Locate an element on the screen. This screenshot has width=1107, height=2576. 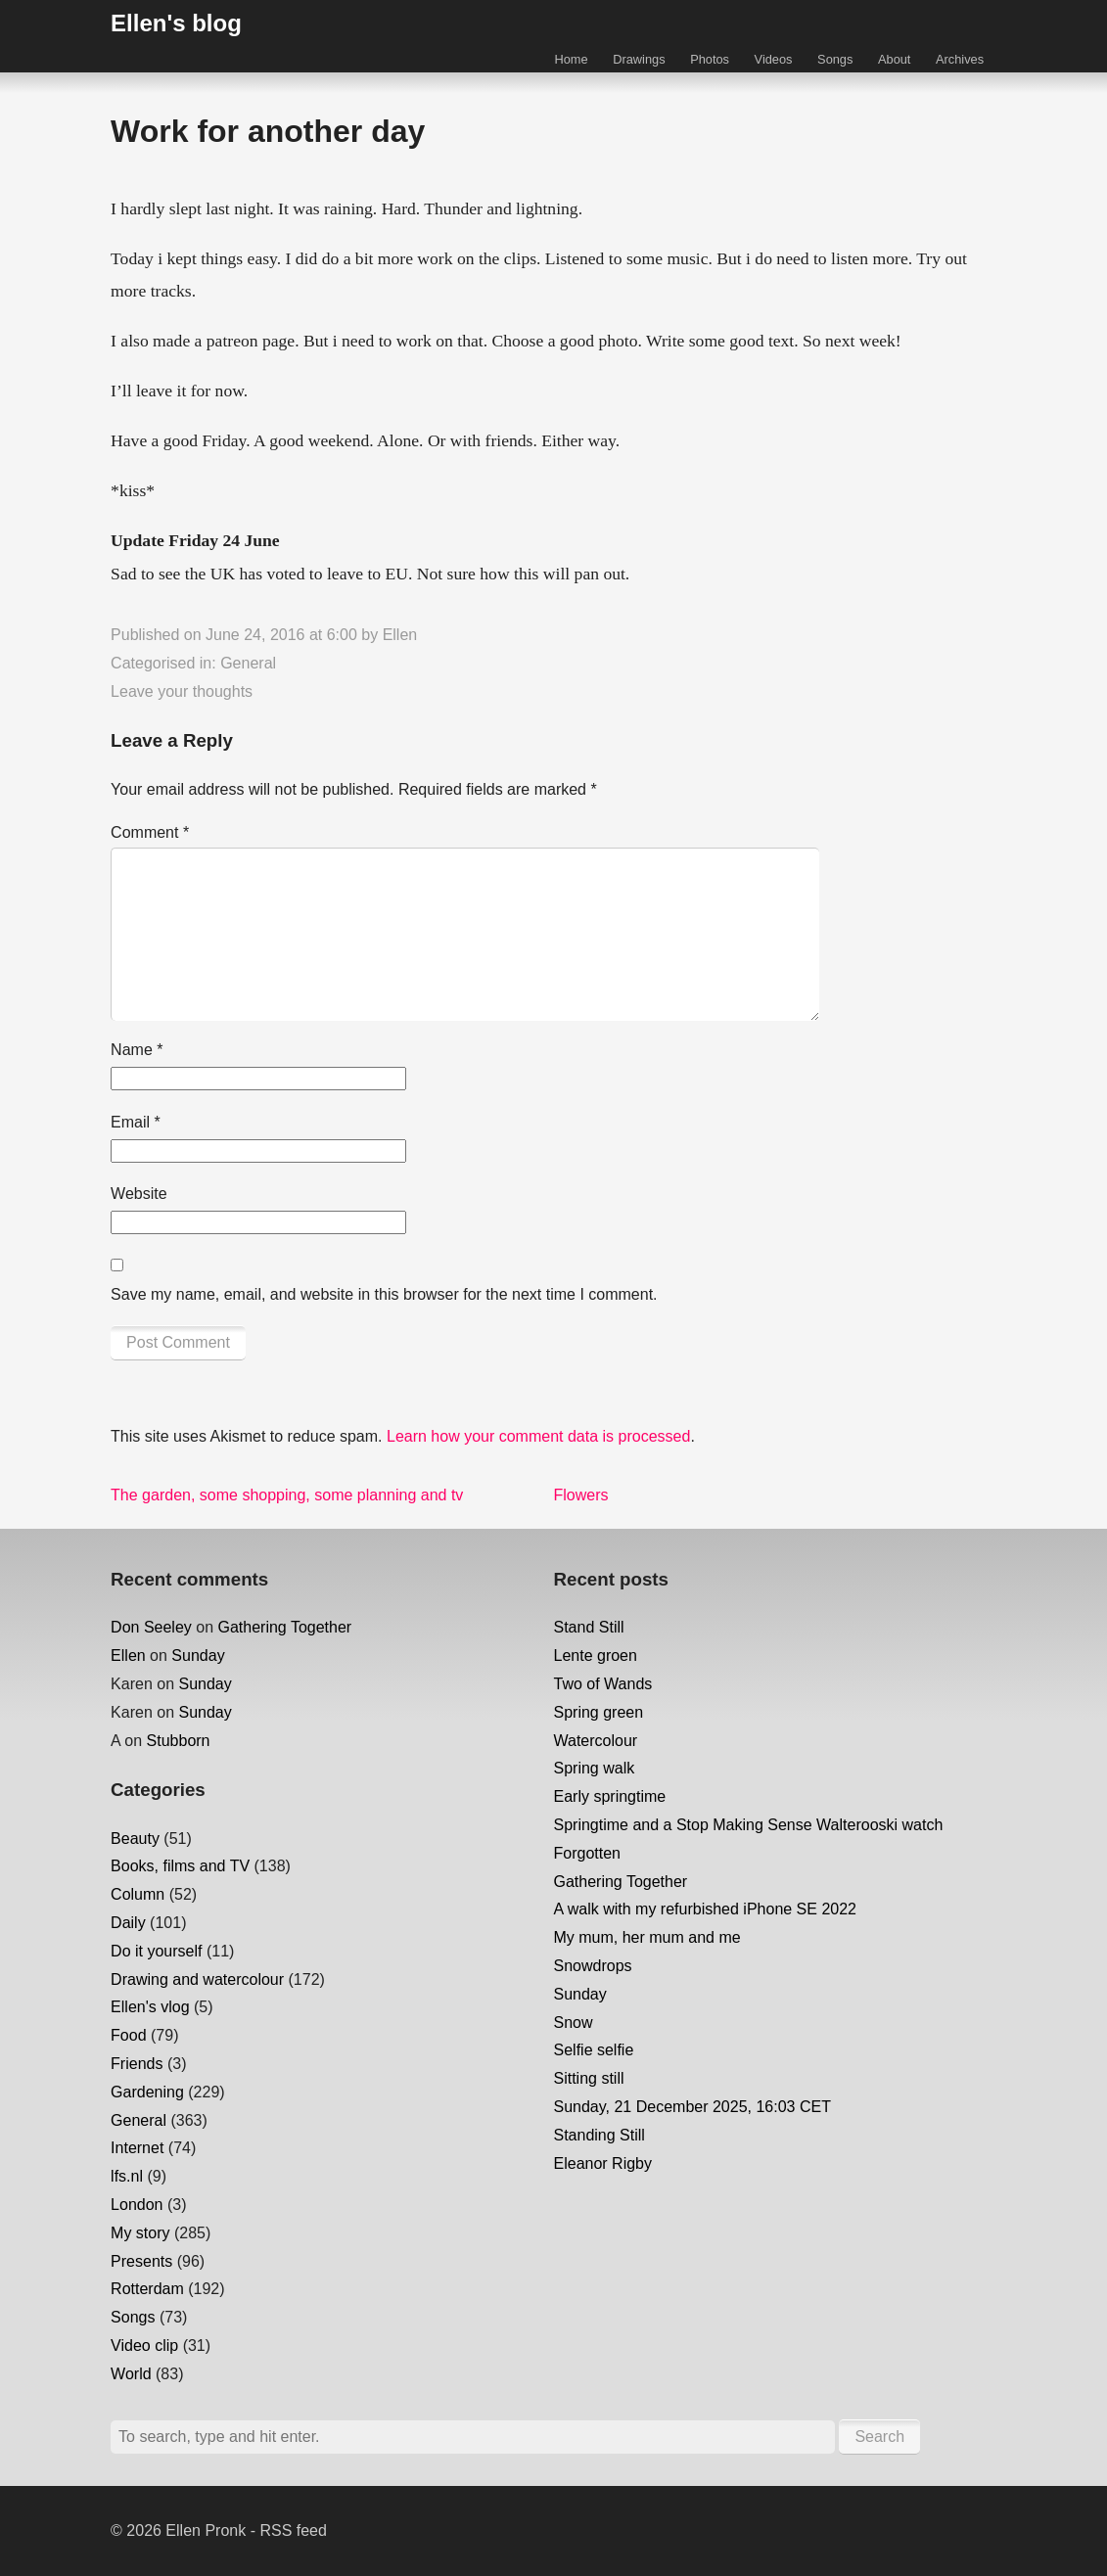
Sitting still is located at coordinates (589, 2078).